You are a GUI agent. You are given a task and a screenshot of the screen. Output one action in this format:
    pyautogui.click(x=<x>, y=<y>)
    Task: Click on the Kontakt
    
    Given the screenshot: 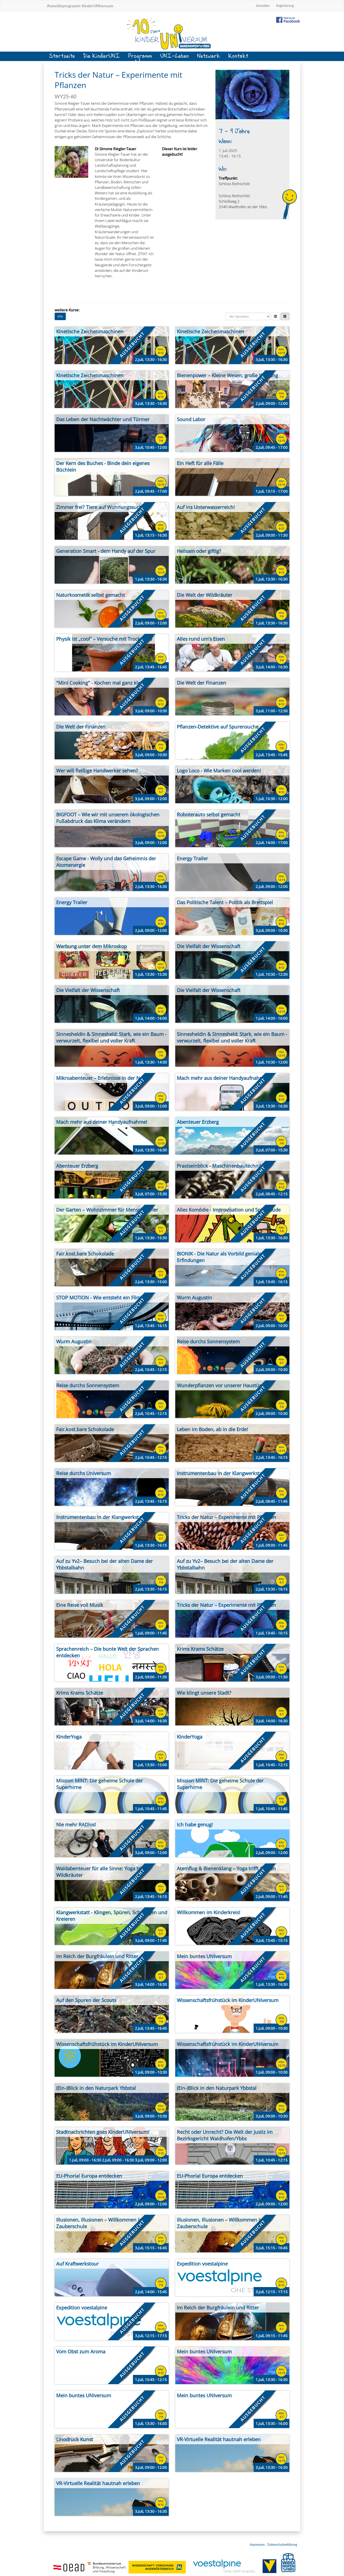 What is the action you would take?
    pyautogui.click(x=238, y=57)
    